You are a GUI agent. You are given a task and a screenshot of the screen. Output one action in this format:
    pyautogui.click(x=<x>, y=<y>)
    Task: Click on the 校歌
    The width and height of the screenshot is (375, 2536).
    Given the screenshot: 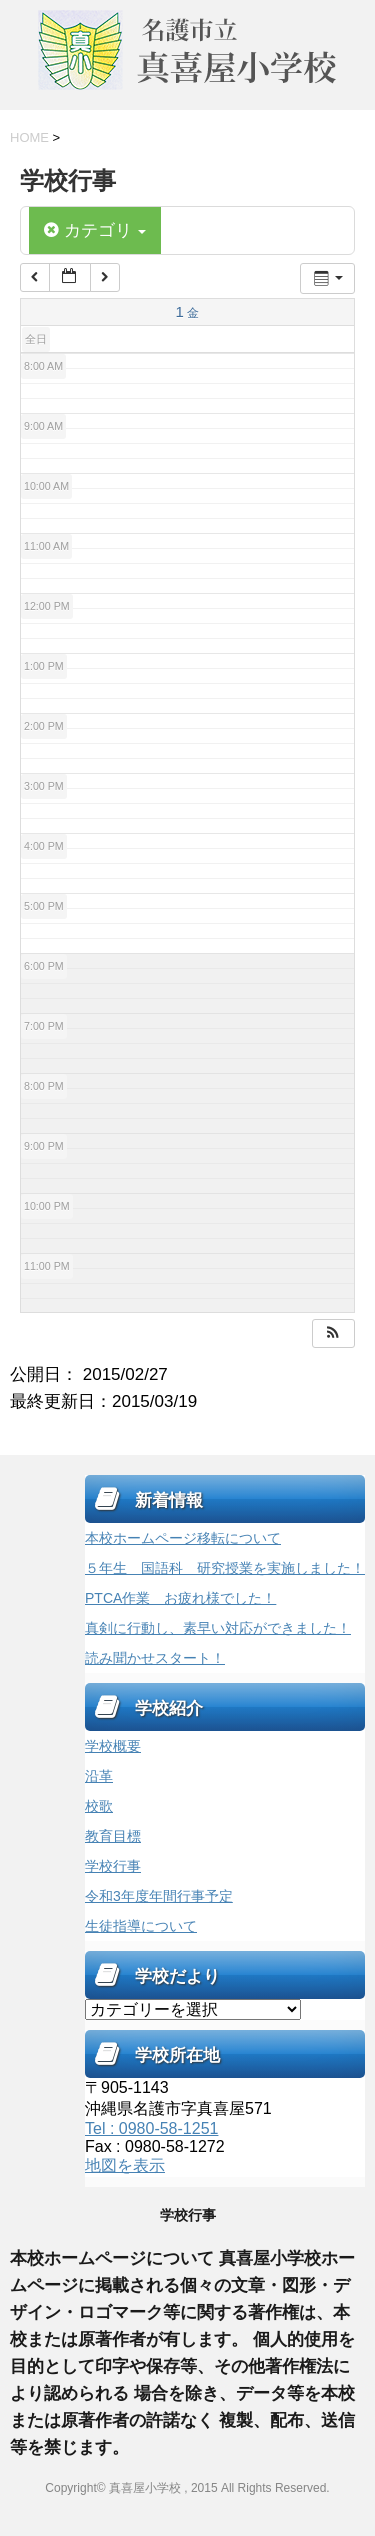 What is the action you would take?
    pyautogui.click(x=99, y=1806)
    